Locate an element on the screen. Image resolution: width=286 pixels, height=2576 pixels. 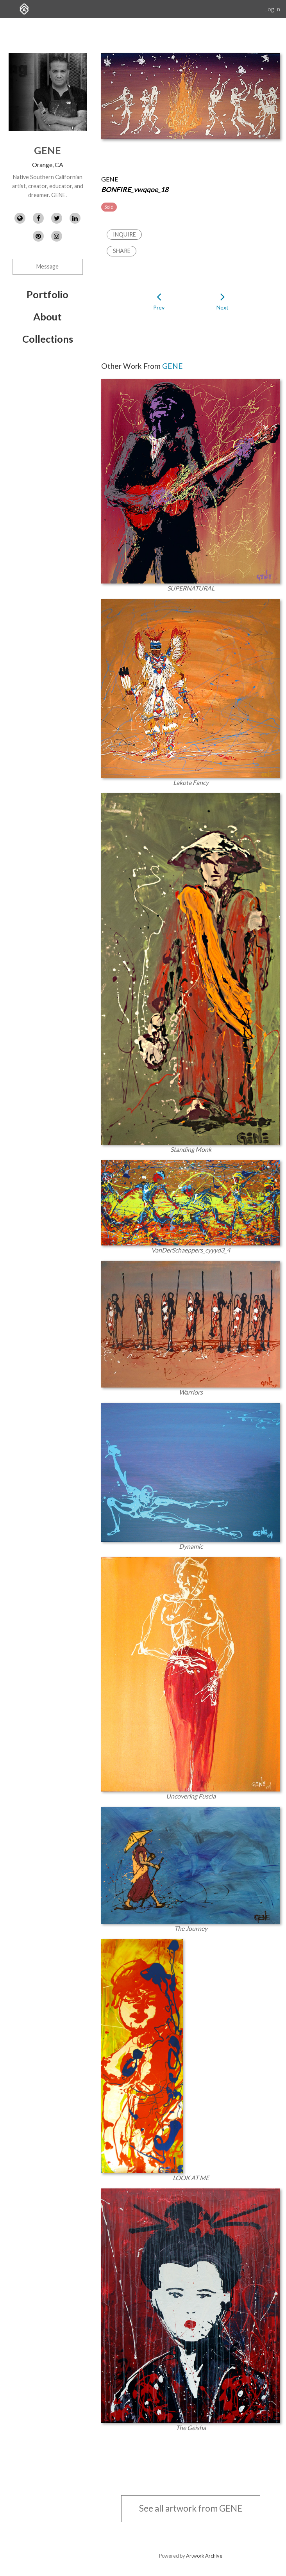
Collections is located at coordinates (47, 339).